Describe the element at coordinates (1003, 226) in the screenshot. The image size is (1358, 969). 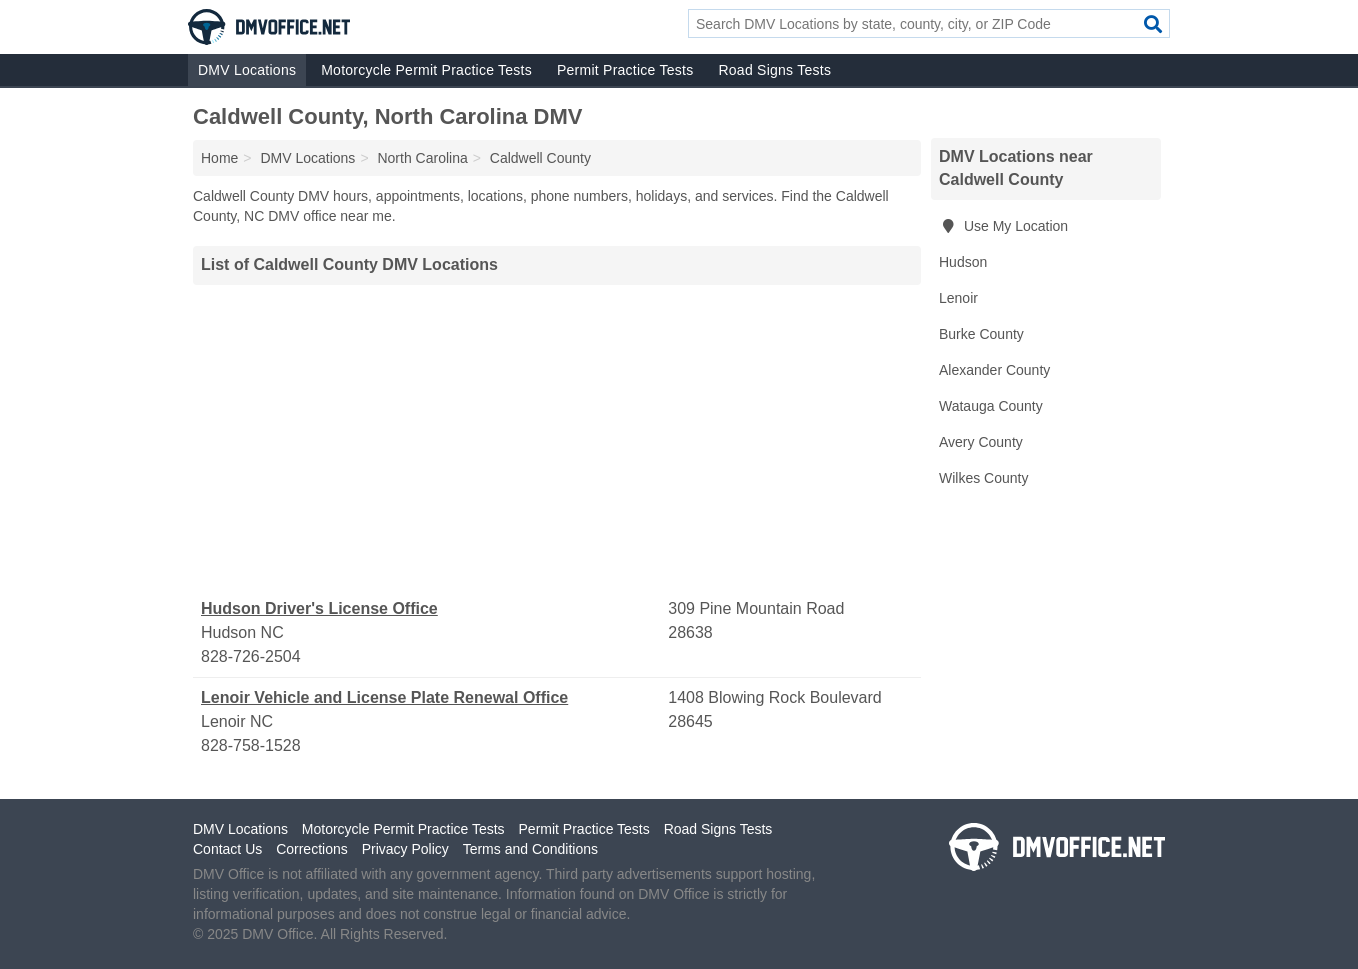
I see `Use My Location` at that location.